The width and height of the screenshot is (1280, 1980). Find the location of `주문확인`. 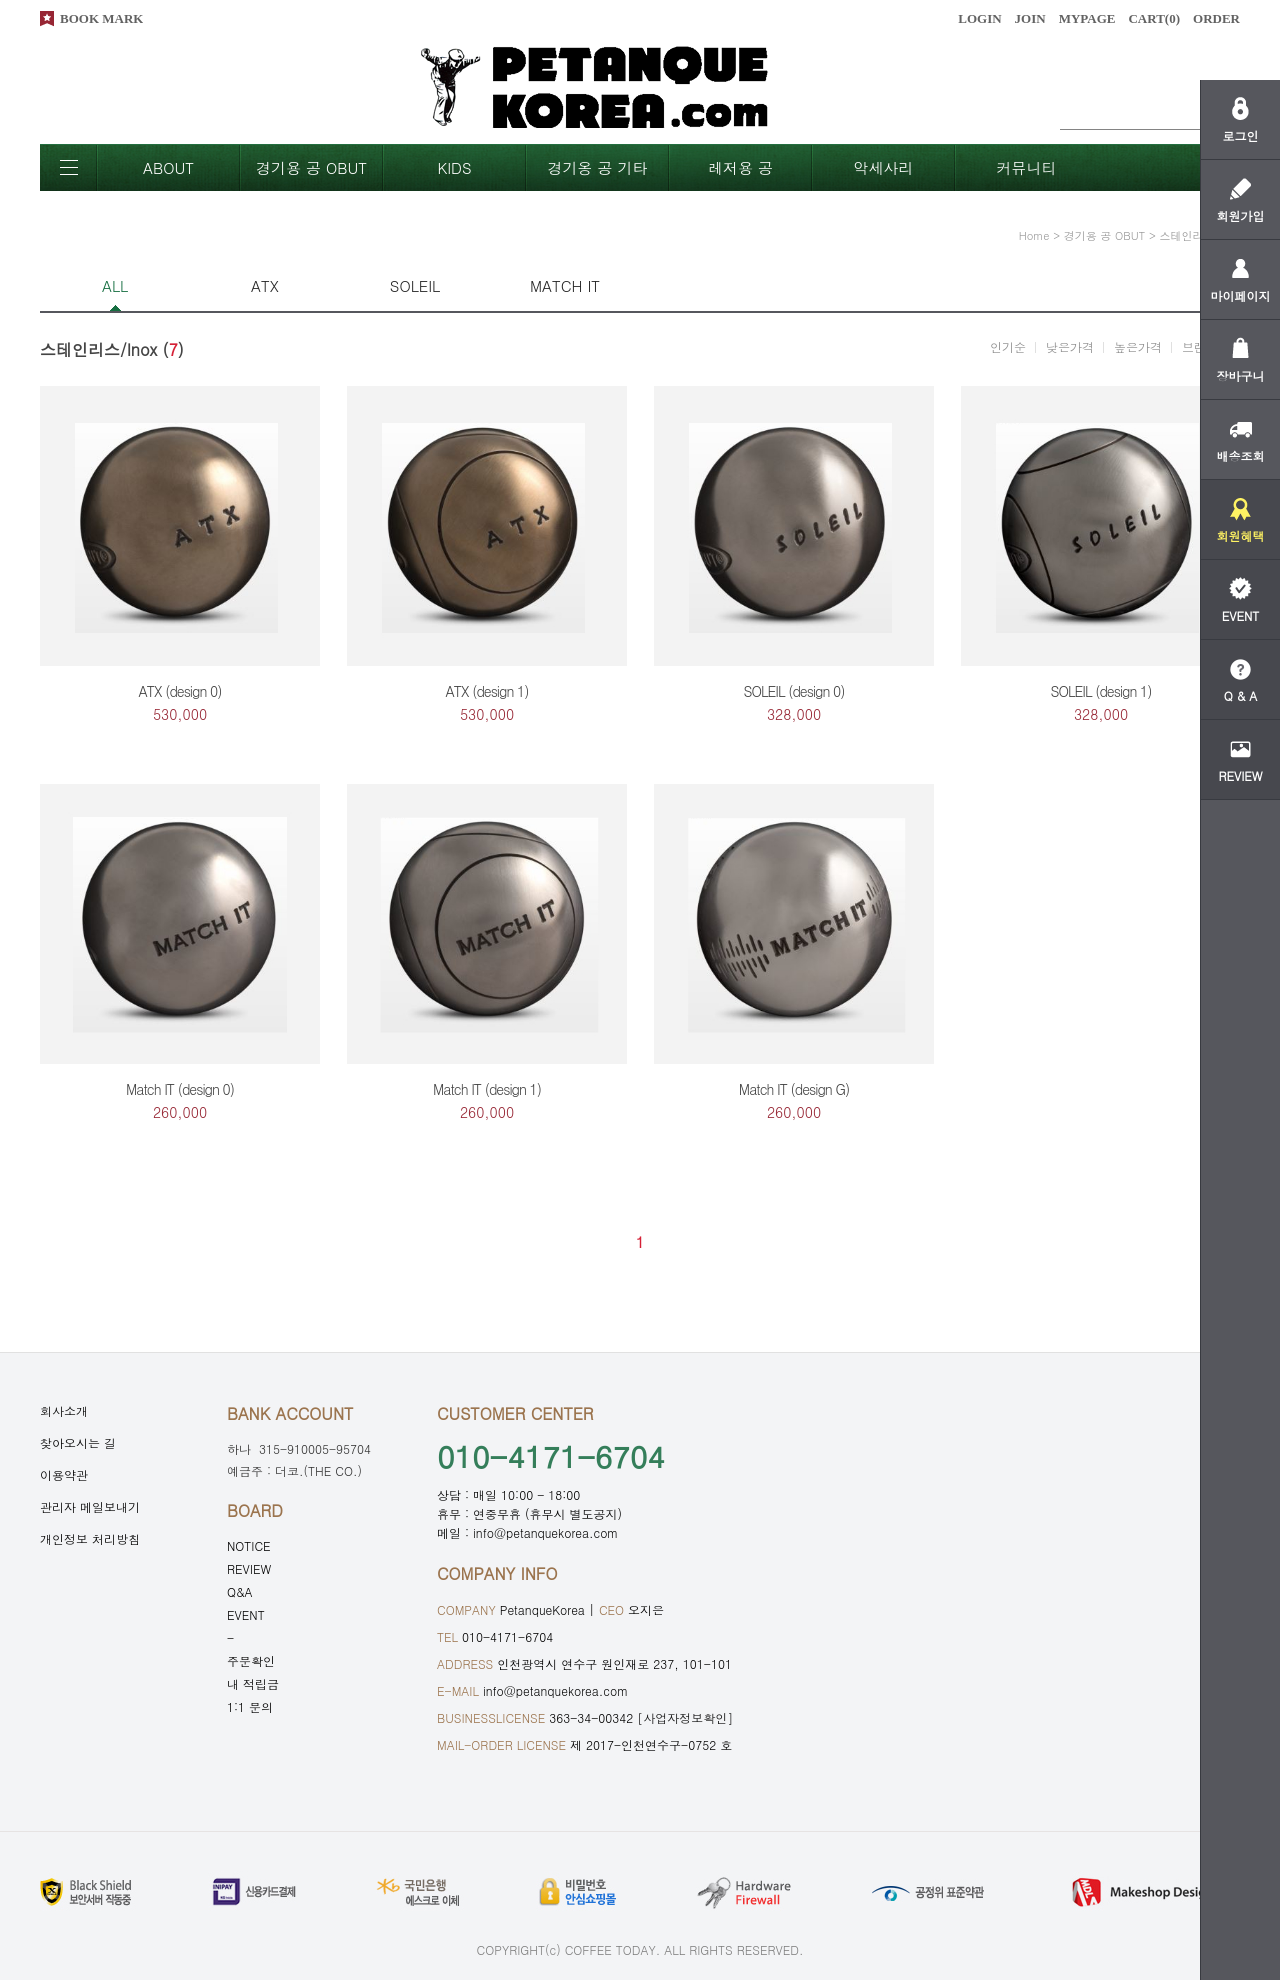

주문확인 is located at coordinates (251, 1660).